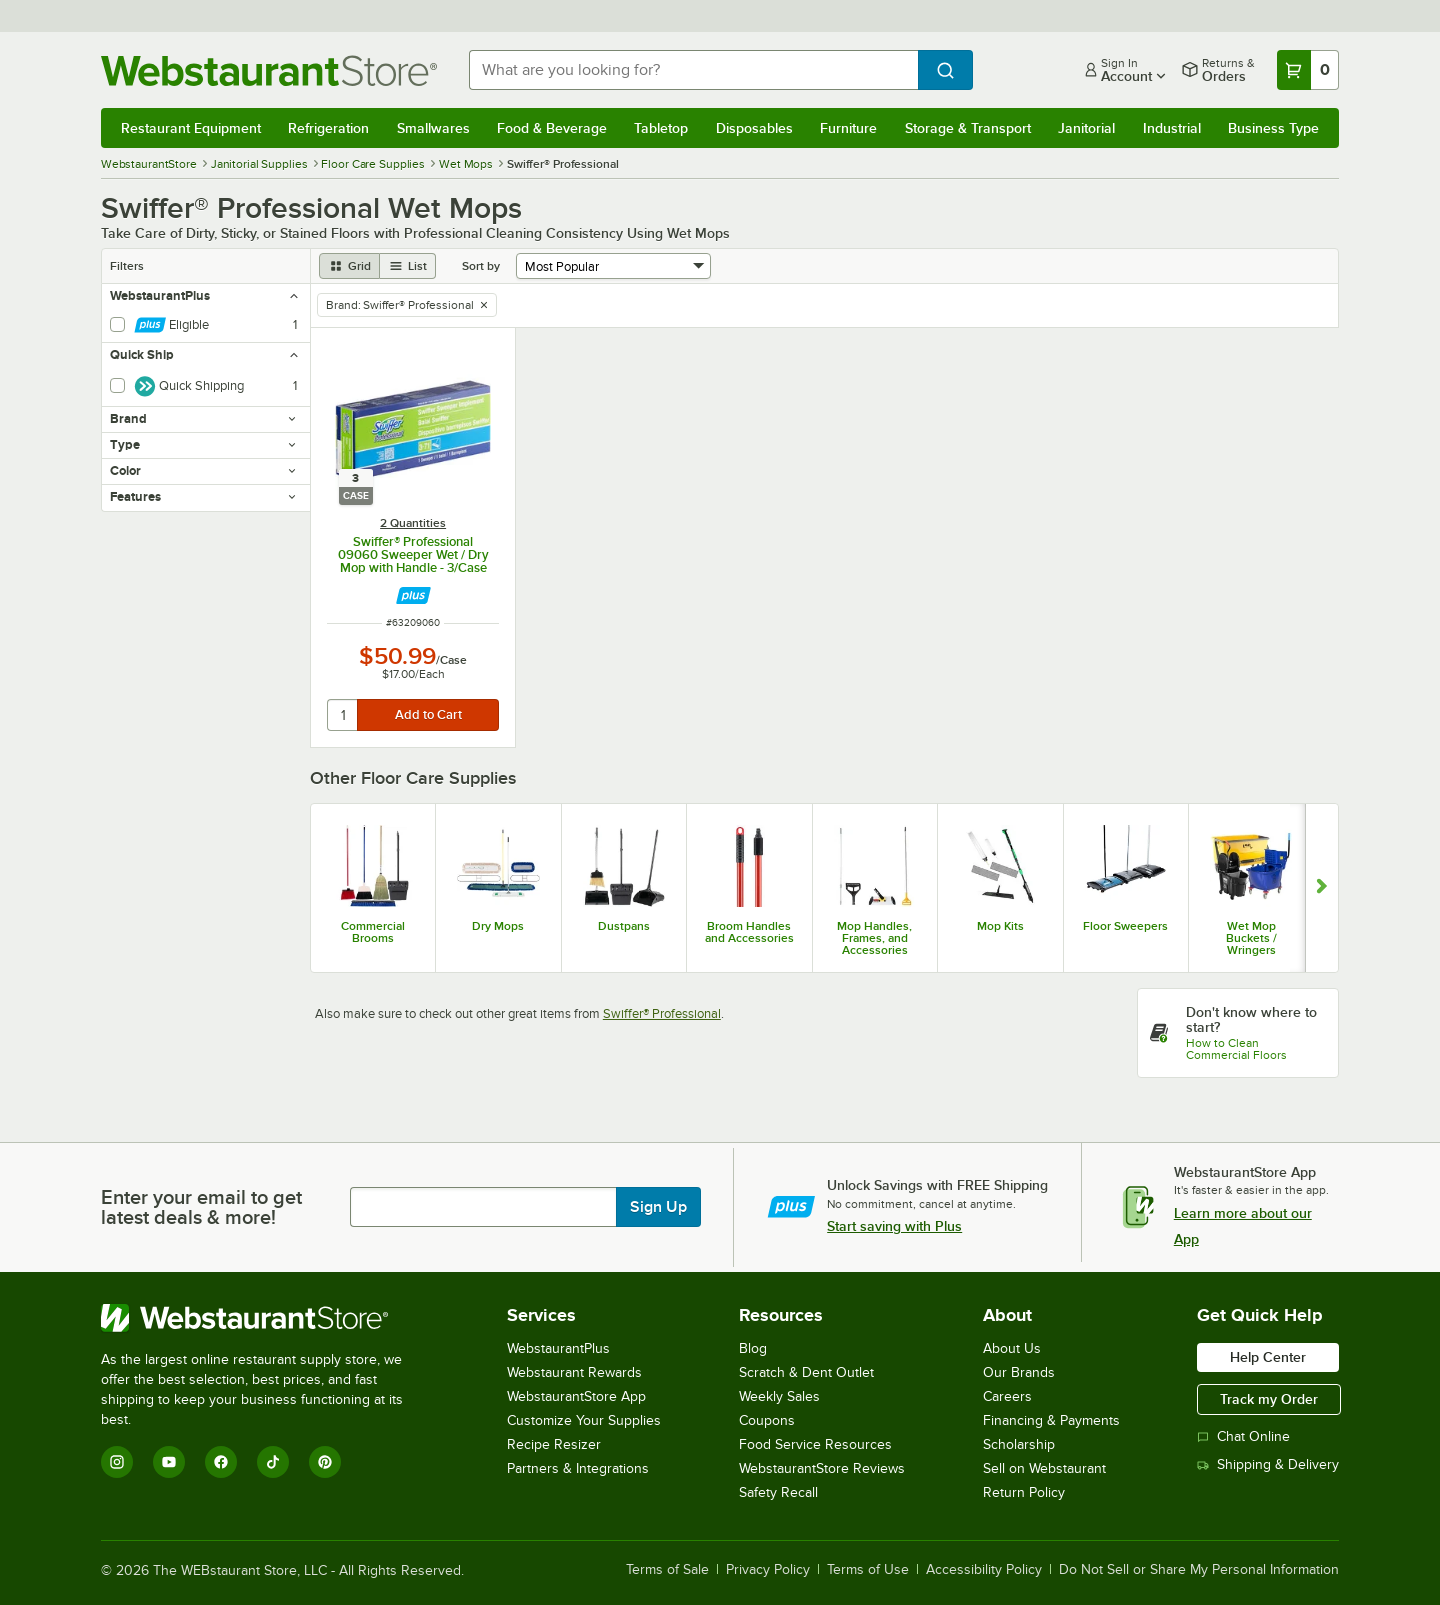 Image resolution: width=1440 pixels, height=1605 pixels. What do you see at coordinates (408, 266) in the screenshot?
I see `[list view]` at bounding box center [408, 266].